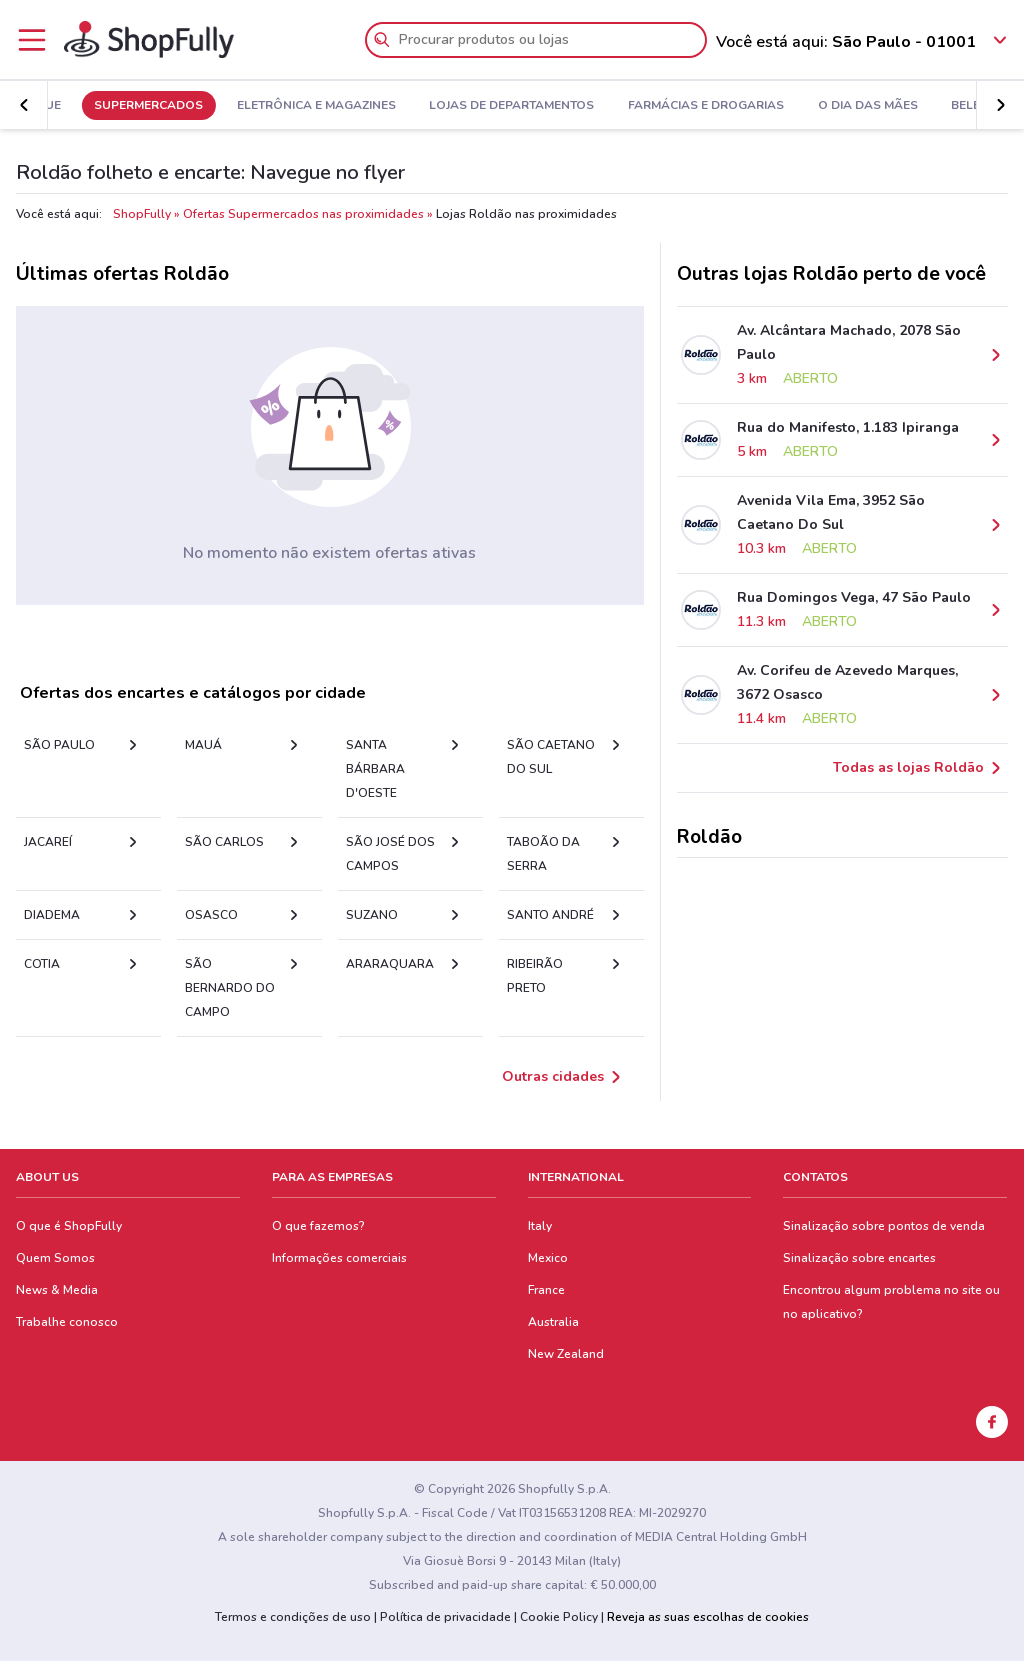 This screenshot has width=1024, height=1661. What do you see at coordinates (339, 1258) in the screenshot?
I see `Informações comerciais` at bounding box center [339, 1258].